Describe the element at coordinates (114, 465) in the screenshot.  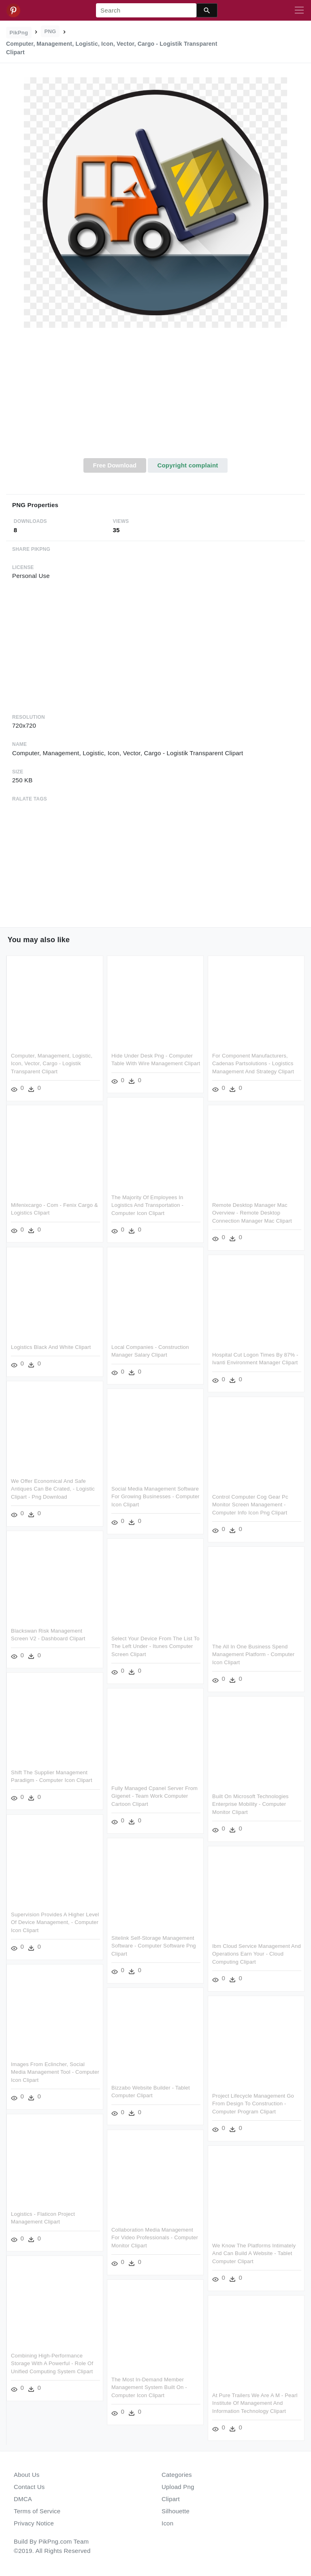
I see `Free Download` at that location.